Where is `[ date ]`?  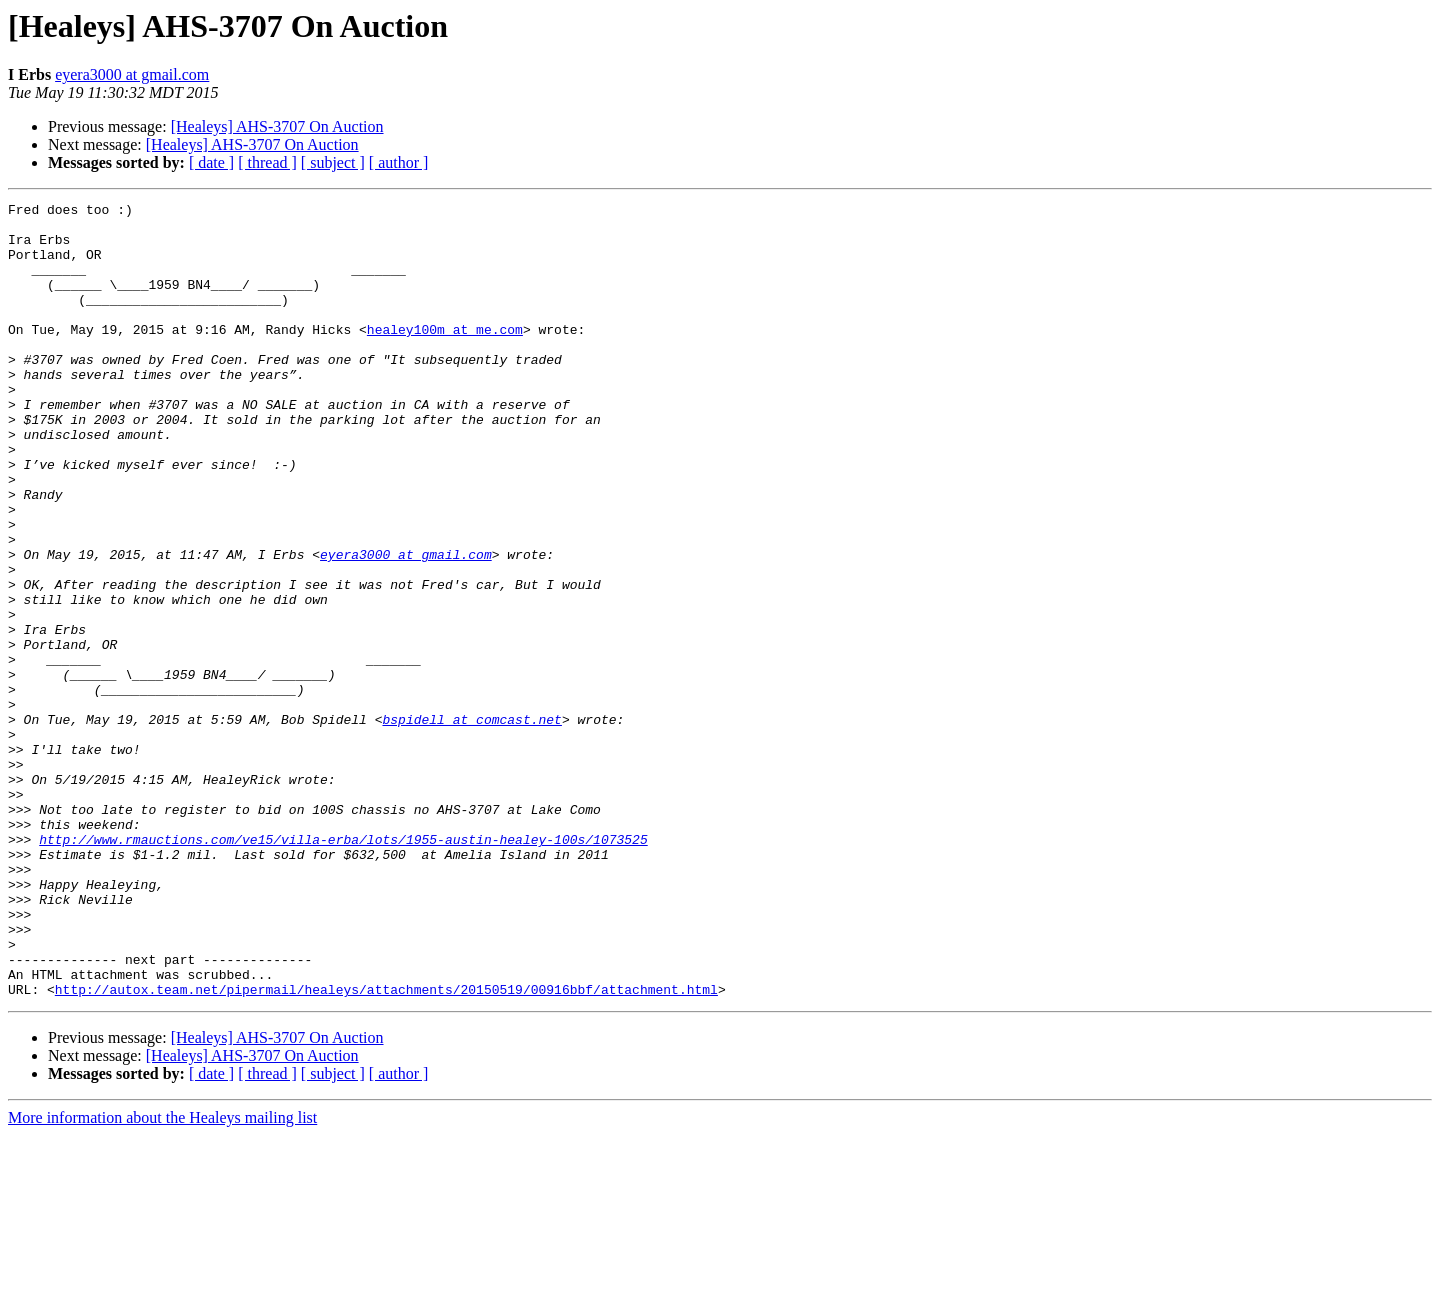
[ date ] is located at coordinates (211, 162).